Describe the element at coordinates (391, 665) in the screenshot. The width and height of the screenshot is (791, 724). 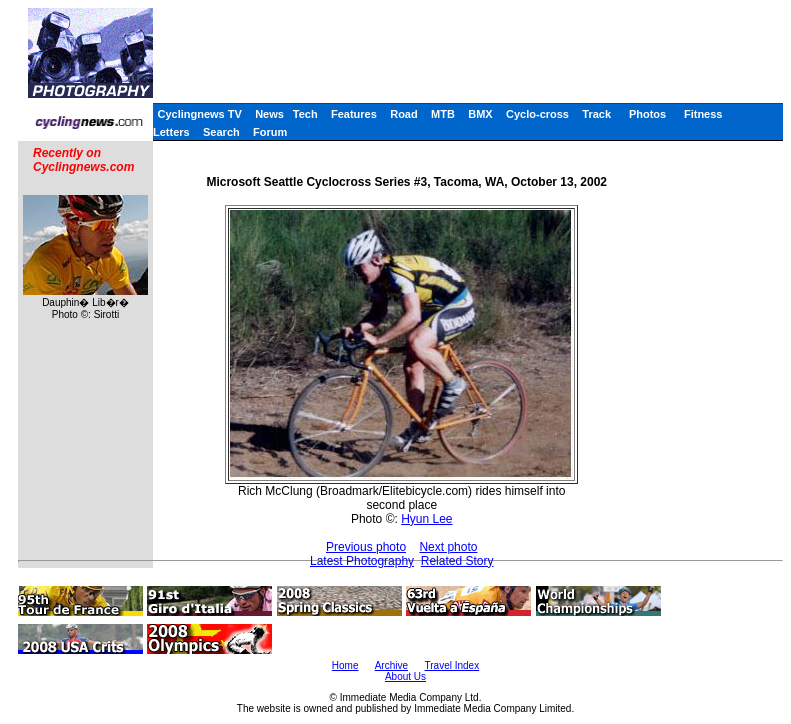
I see `Archive` at that location.